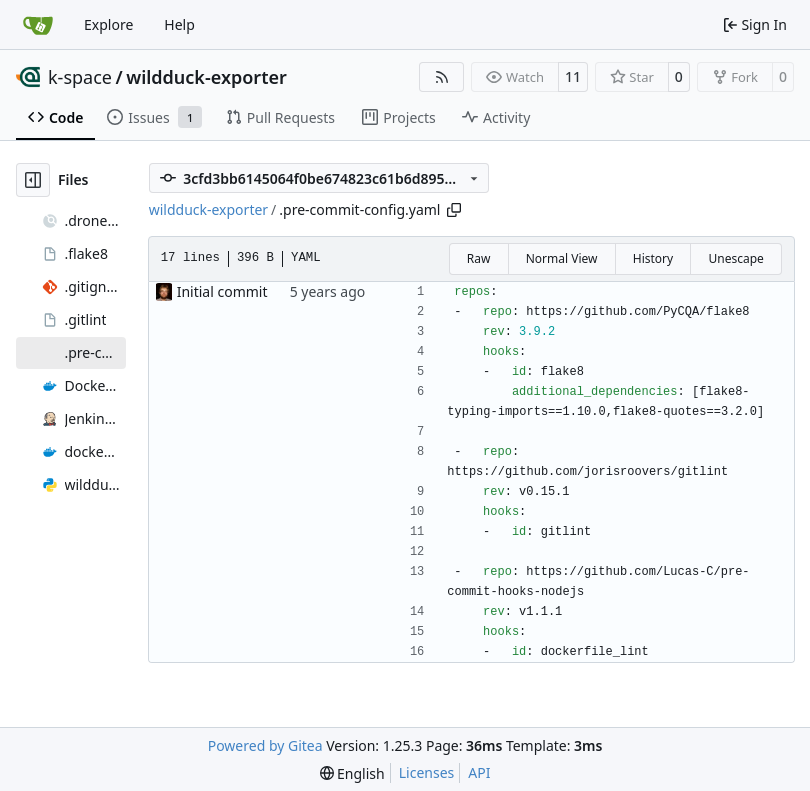 The height and width of the screenshot is (791, 810). Describe the element at coordinates (38, 25) in the screenshot. I see `[Home]` at that location.